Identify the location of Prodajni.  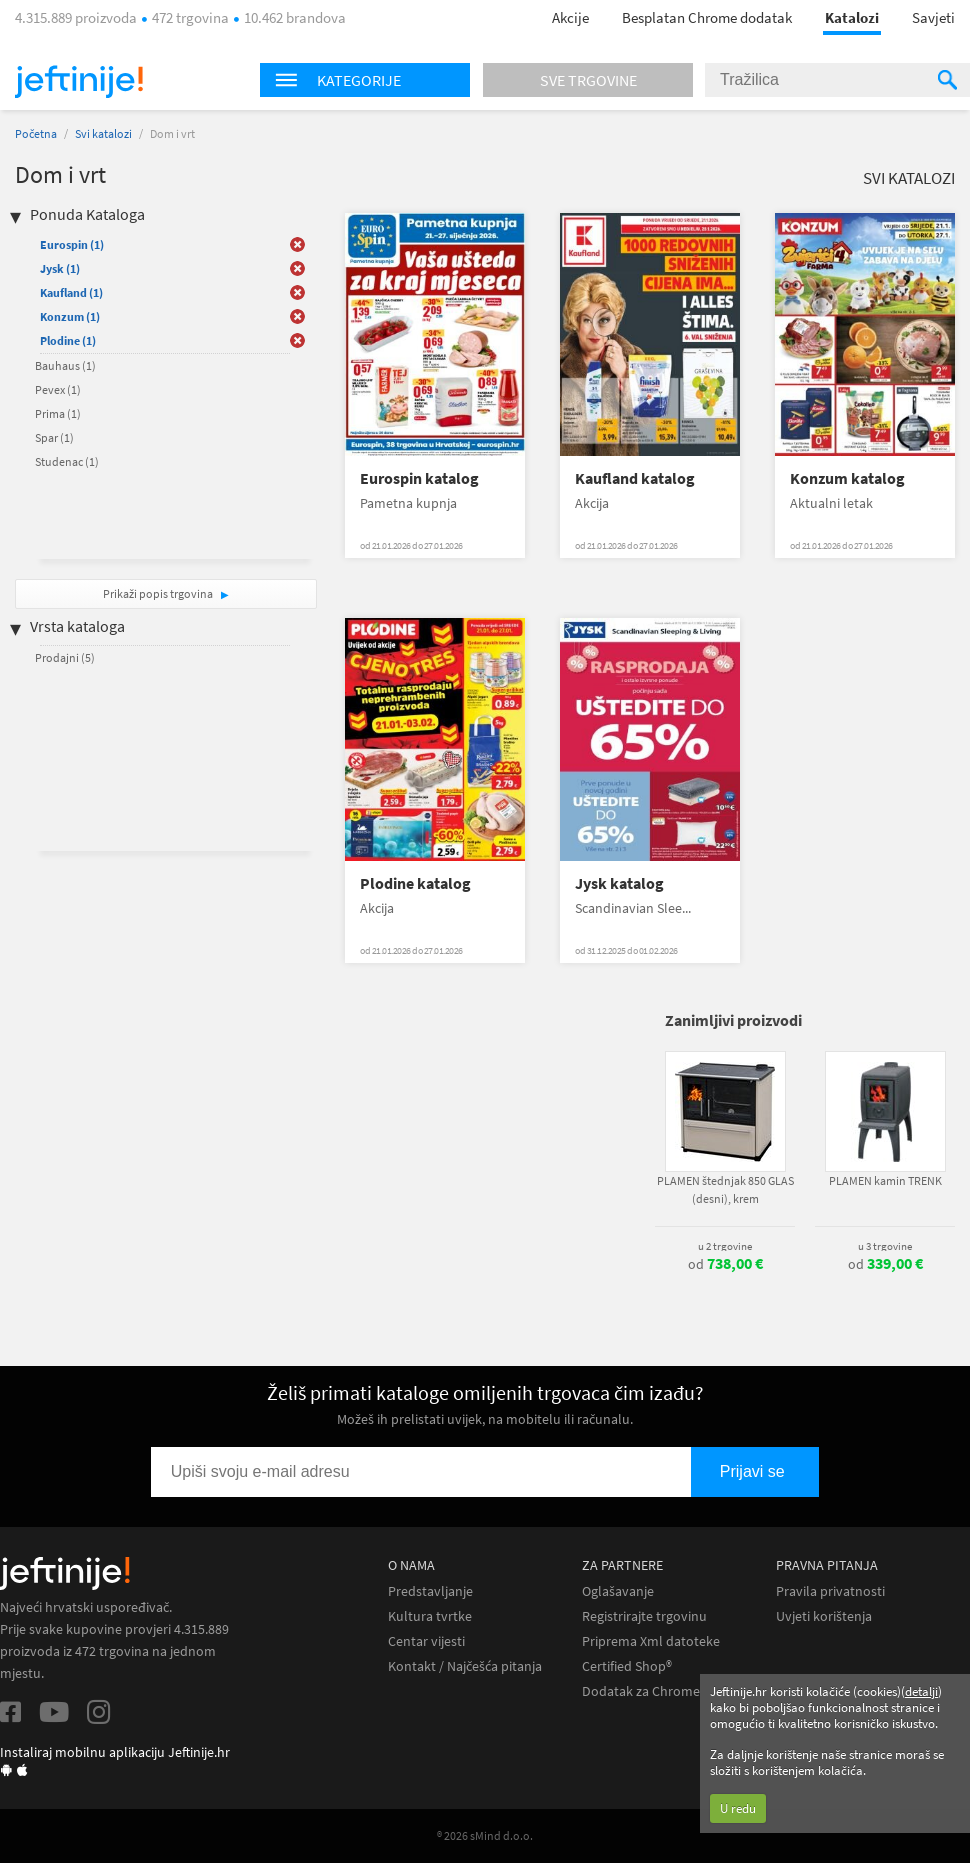
(65, 657).